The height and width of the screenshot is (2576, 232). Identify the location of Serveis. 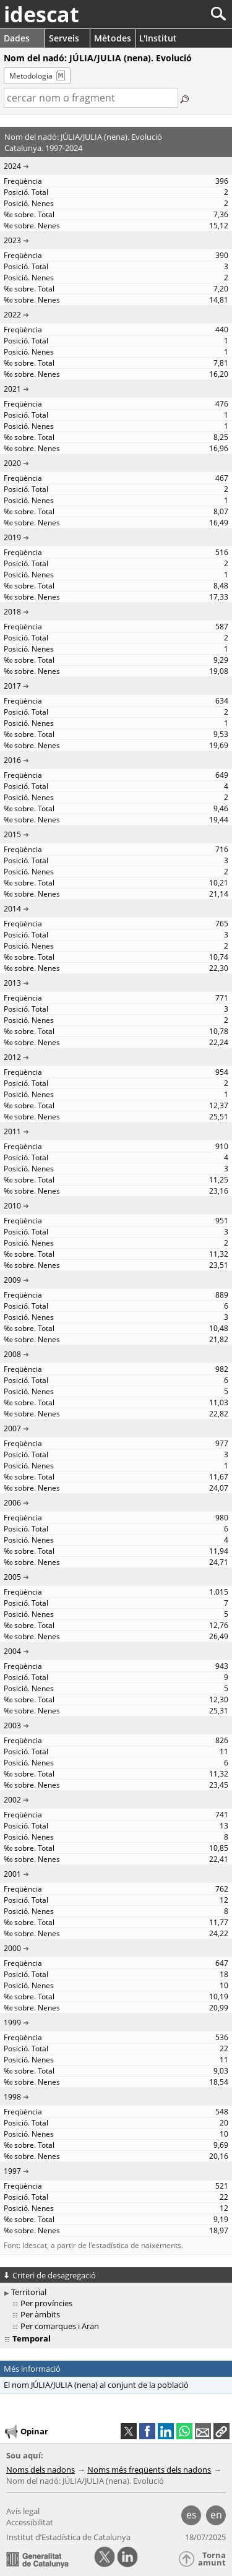
(64, 38).